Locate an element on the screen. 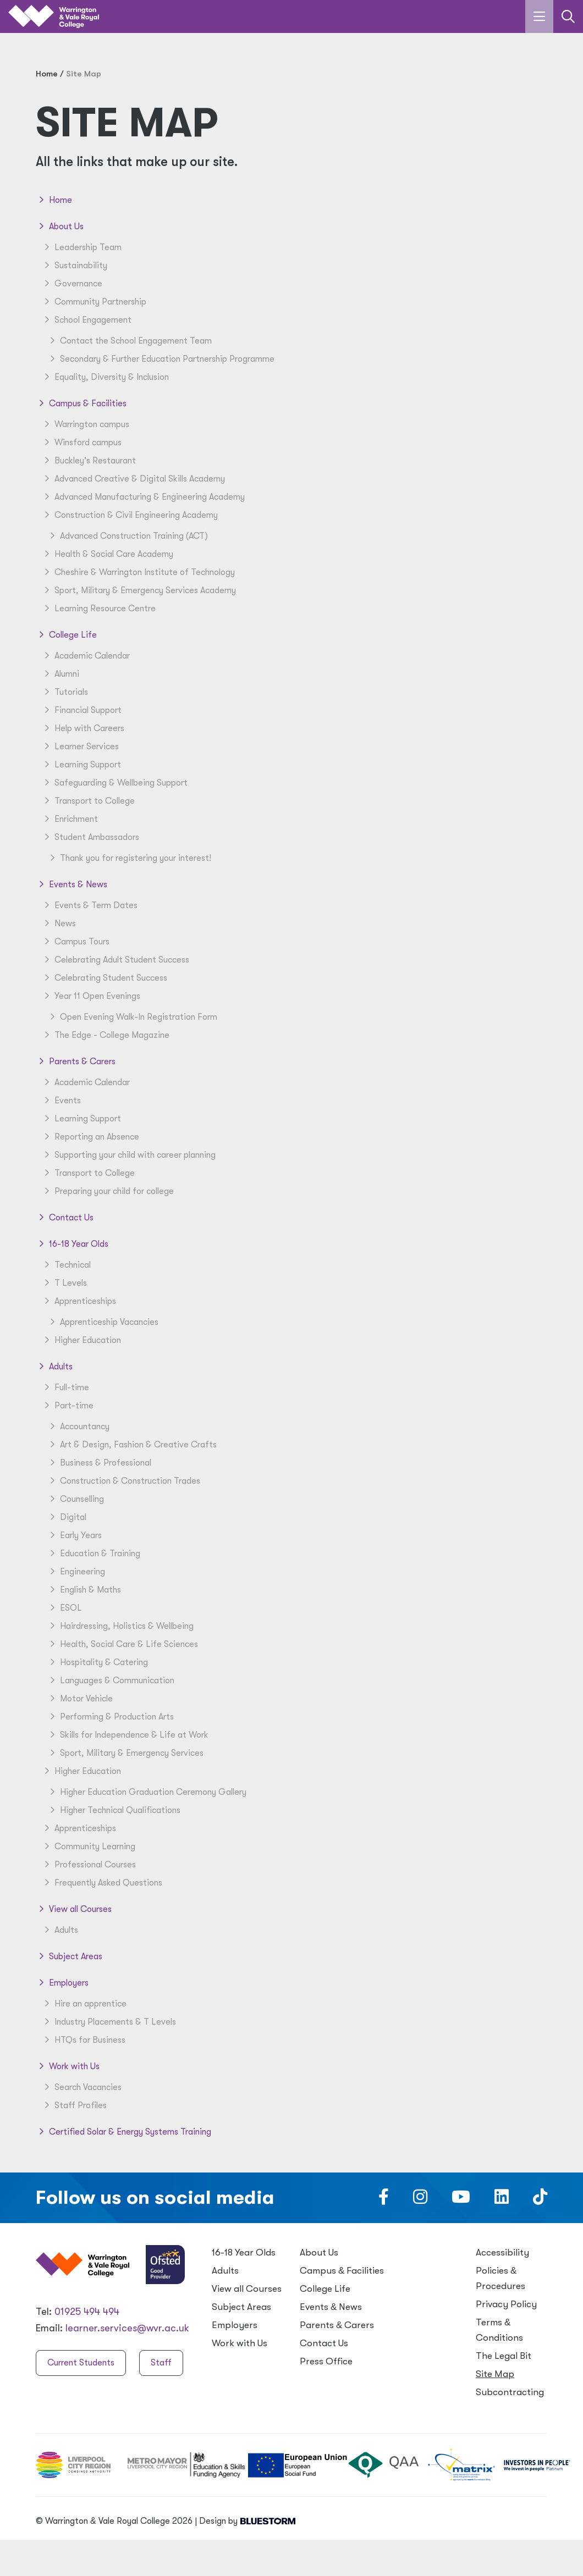  News is located at coordinates (58, 923).